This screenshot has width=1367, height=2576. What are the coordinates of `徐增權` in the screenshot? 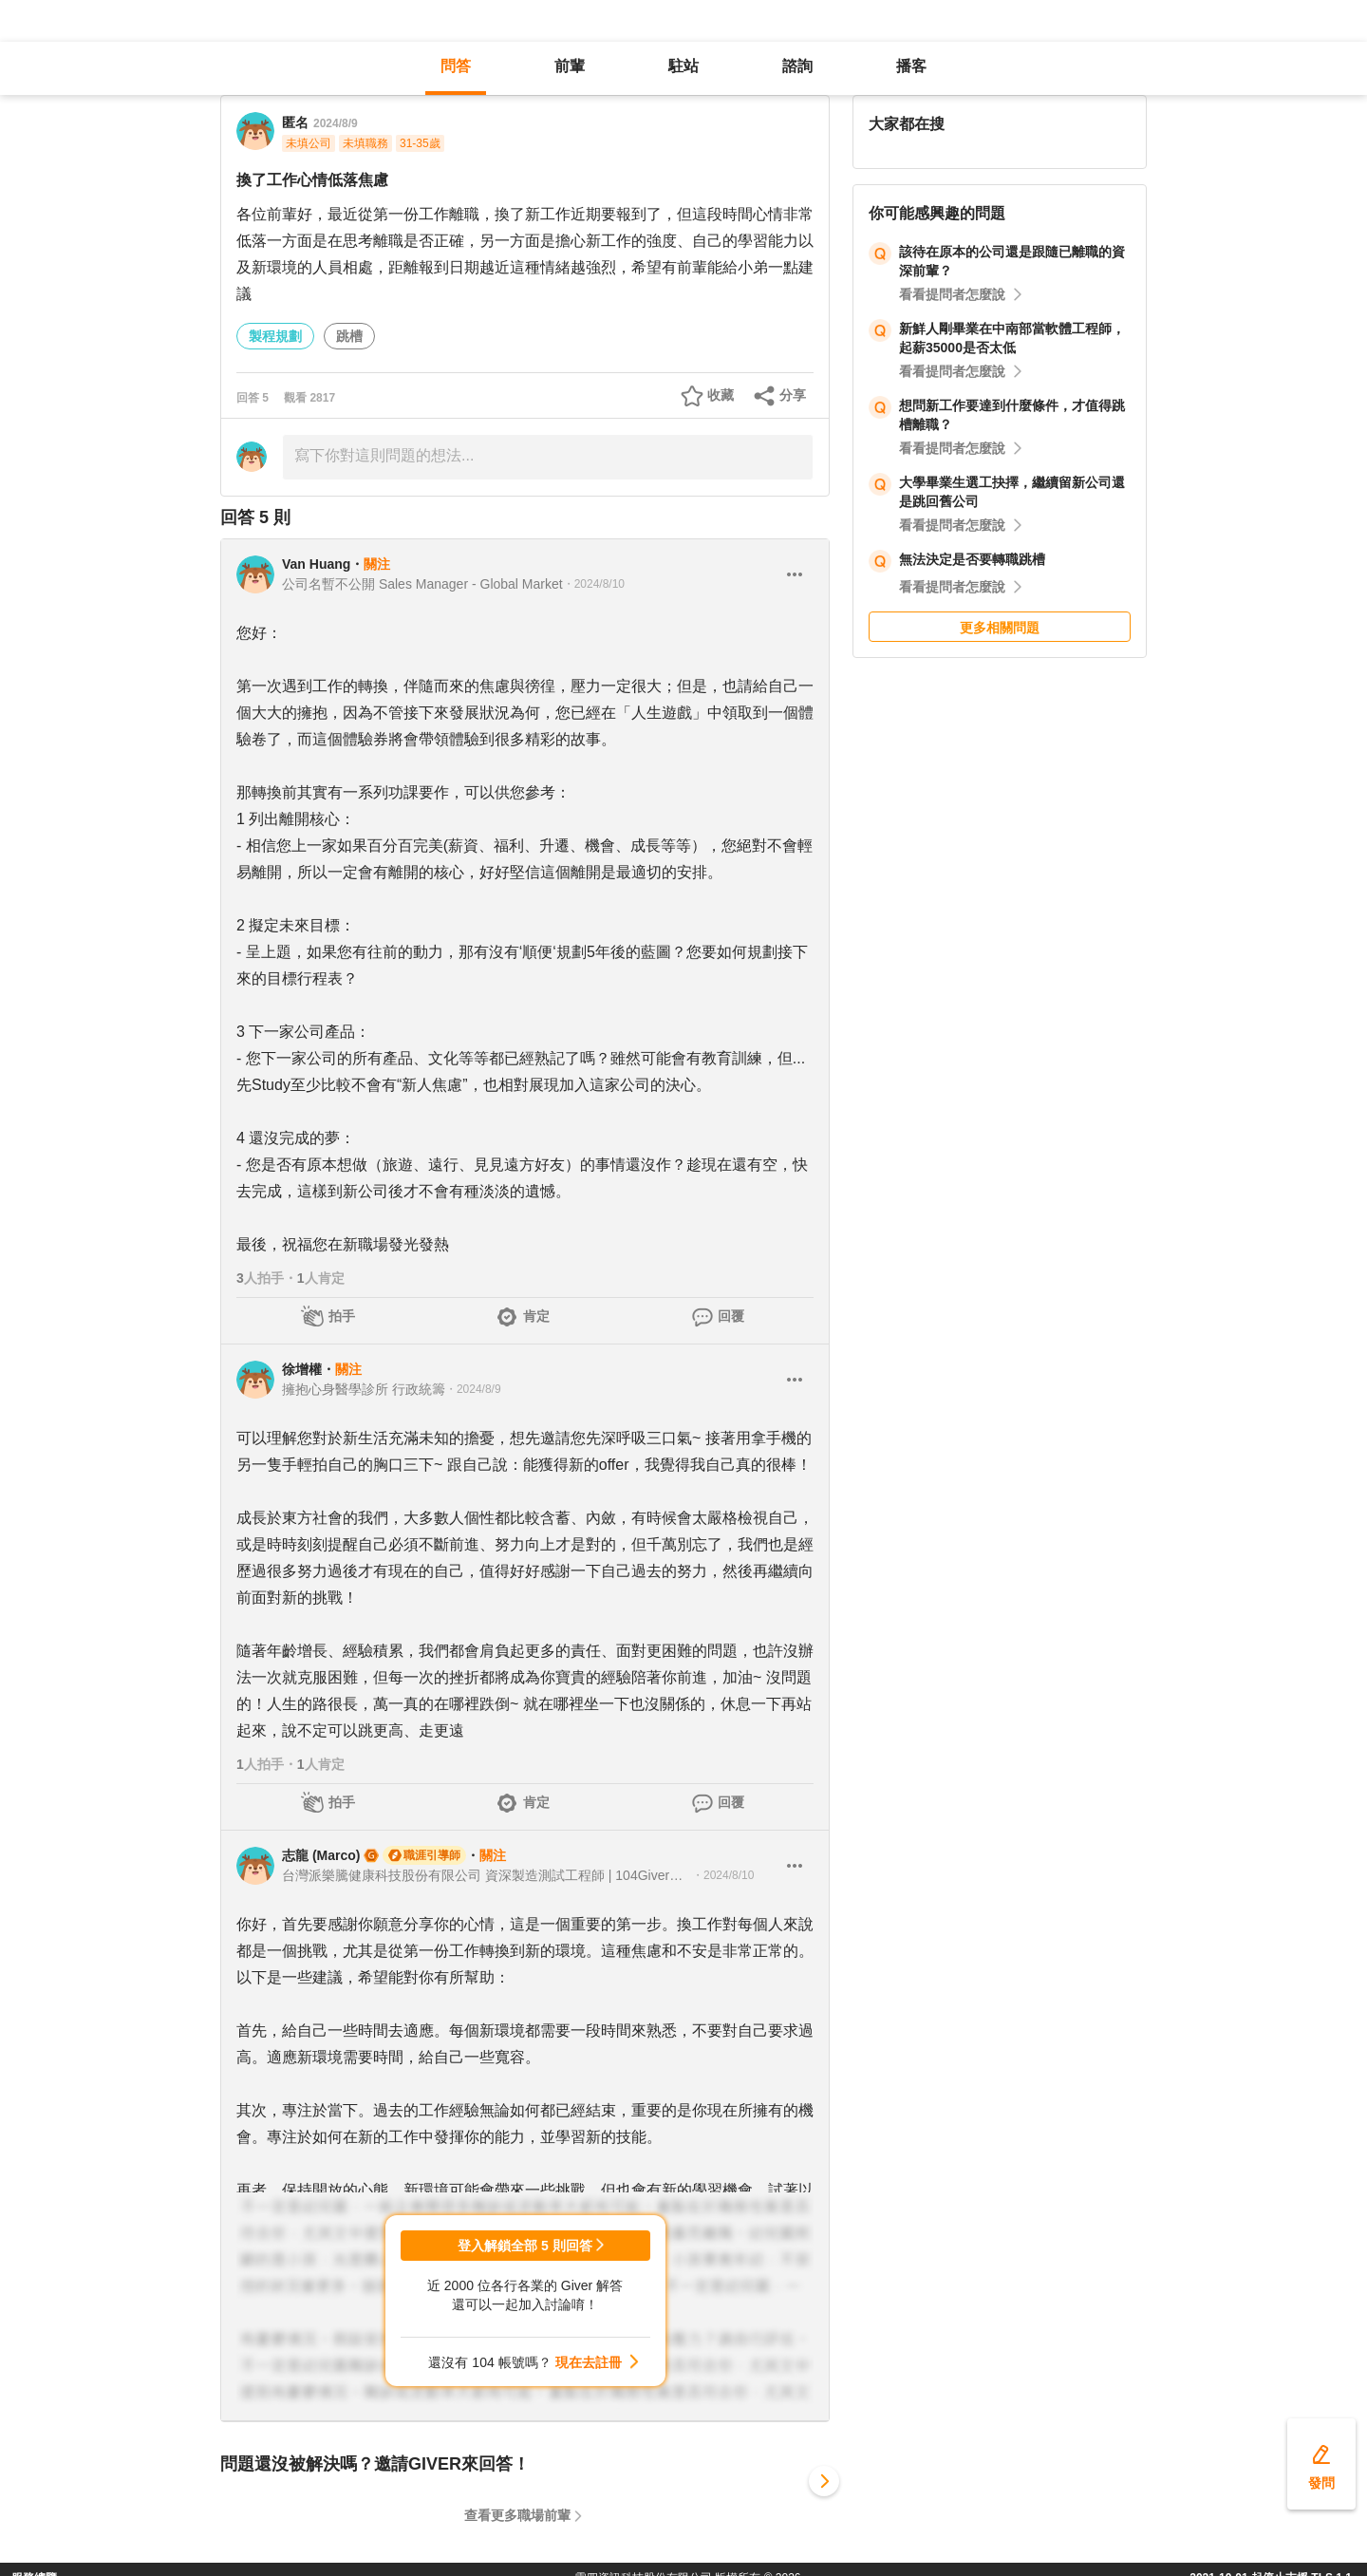 It's located at (302, 1369).